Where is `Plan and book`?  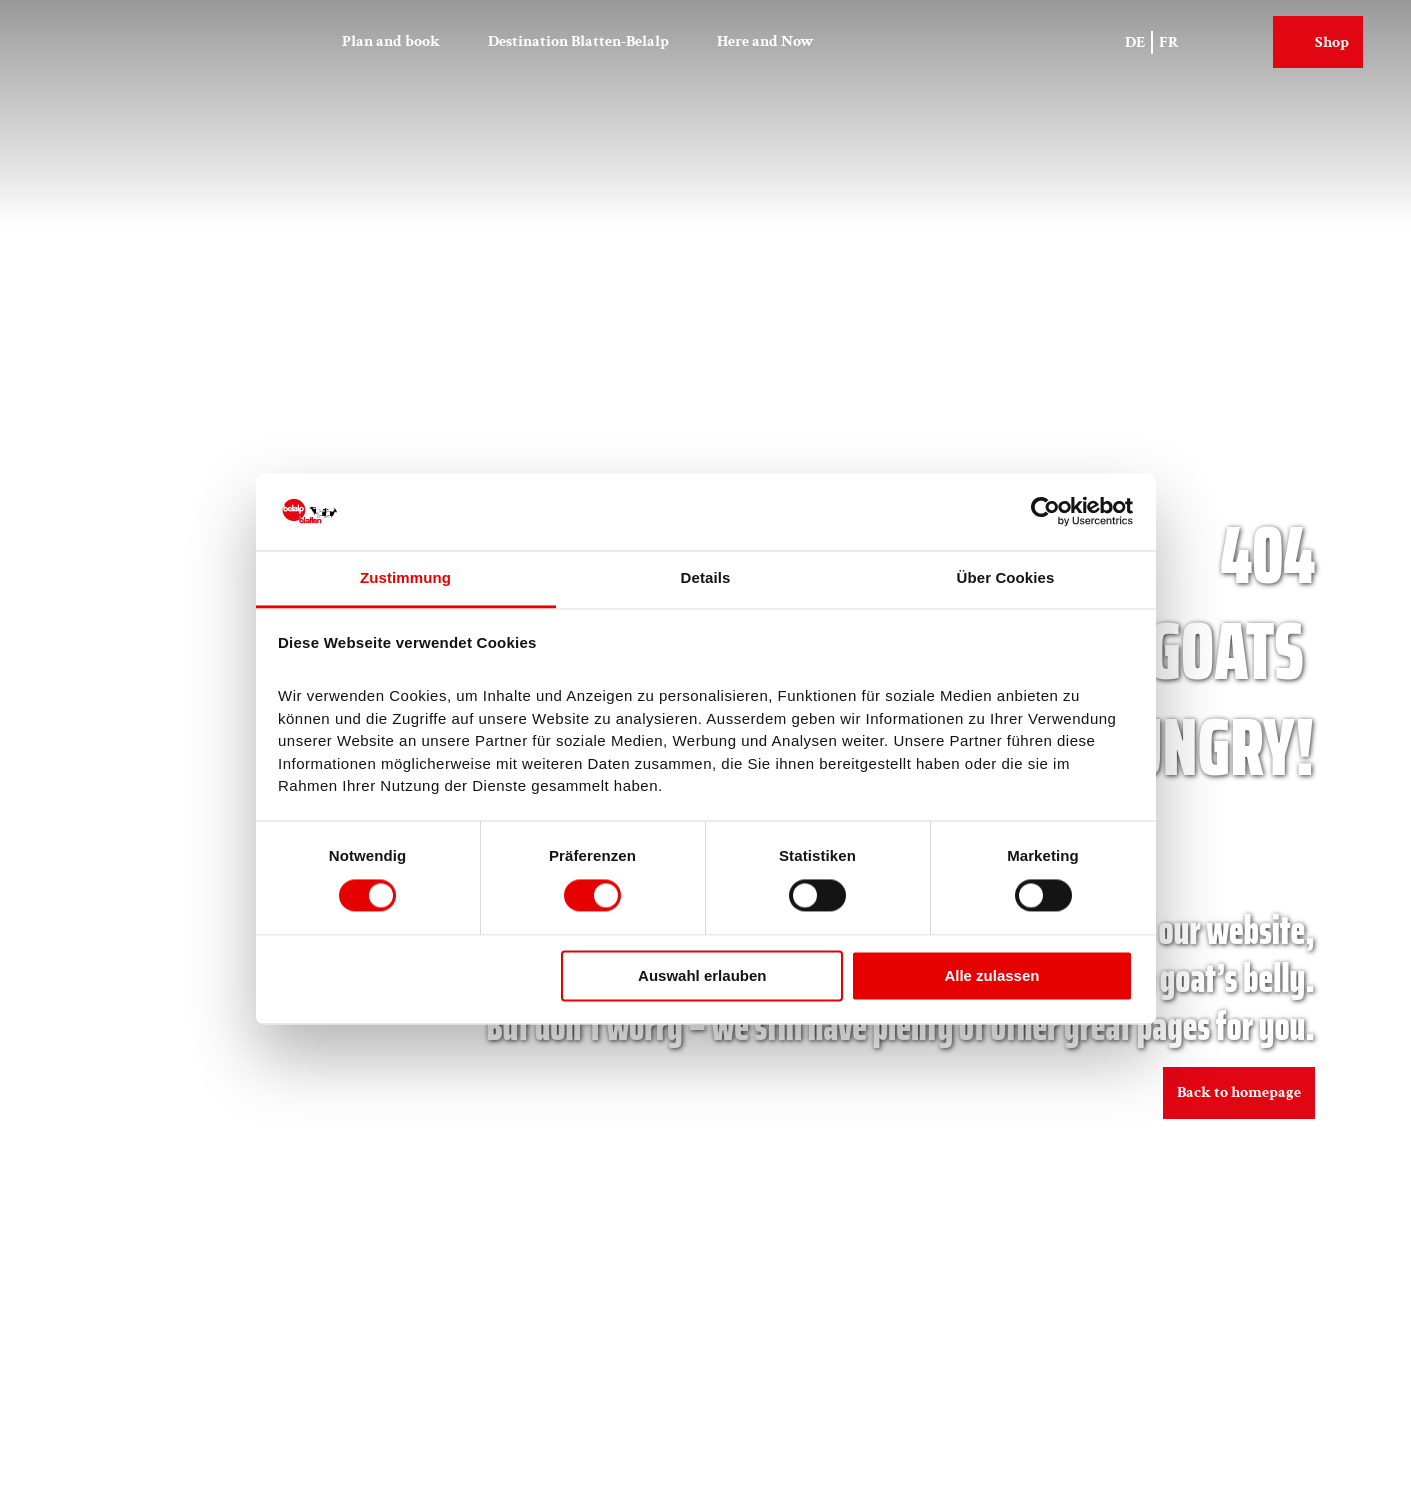
Plan and book is located at coordinates (391, 41).